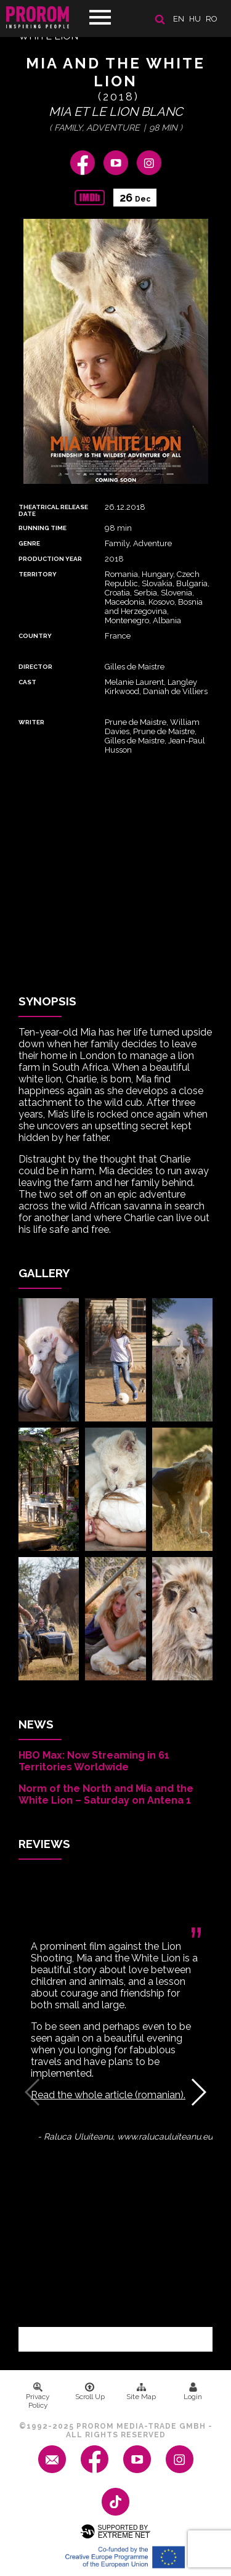 The height and width of the screenshot is (2576, 231). Describe the element at coordinates (27, 682) in the screenshot. I see `Cast` at that location.